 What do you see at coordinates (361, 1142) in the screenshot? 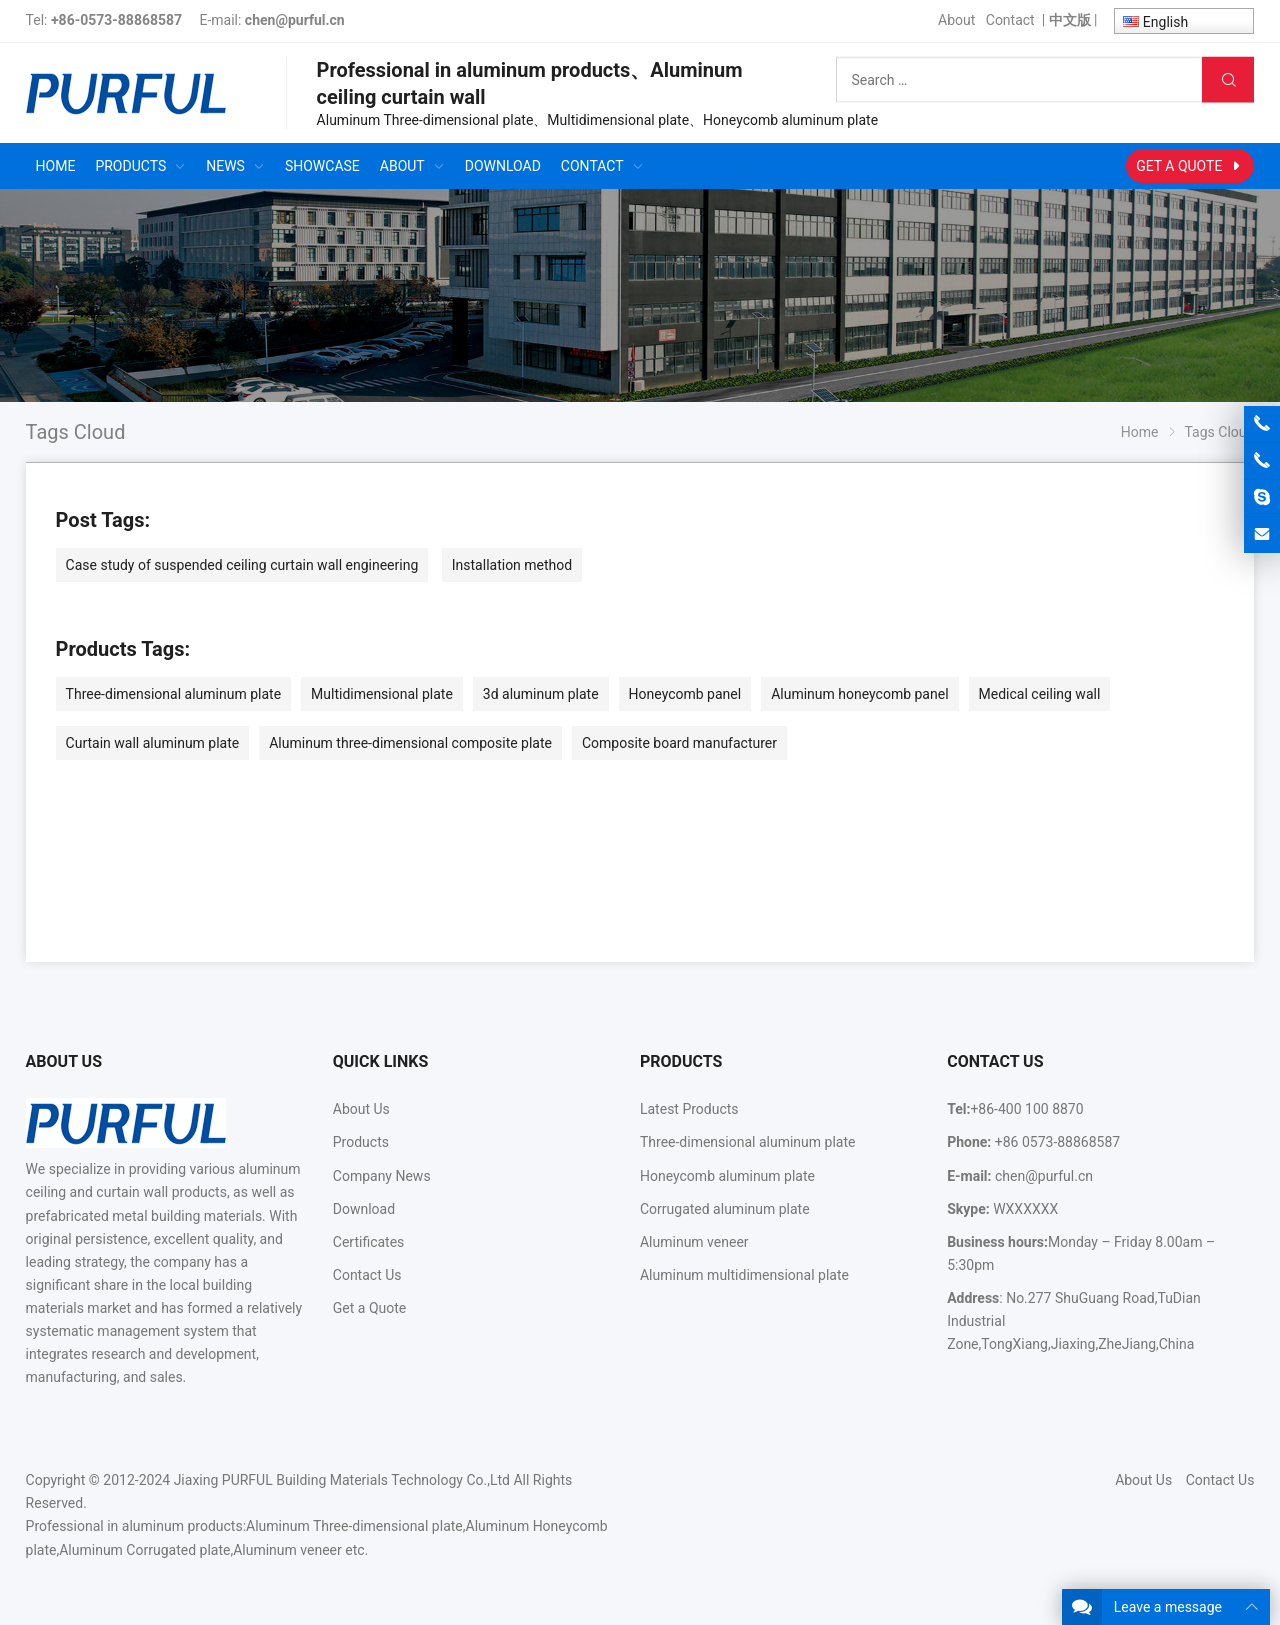
I see `Products` at bounding box center [361, 1142].